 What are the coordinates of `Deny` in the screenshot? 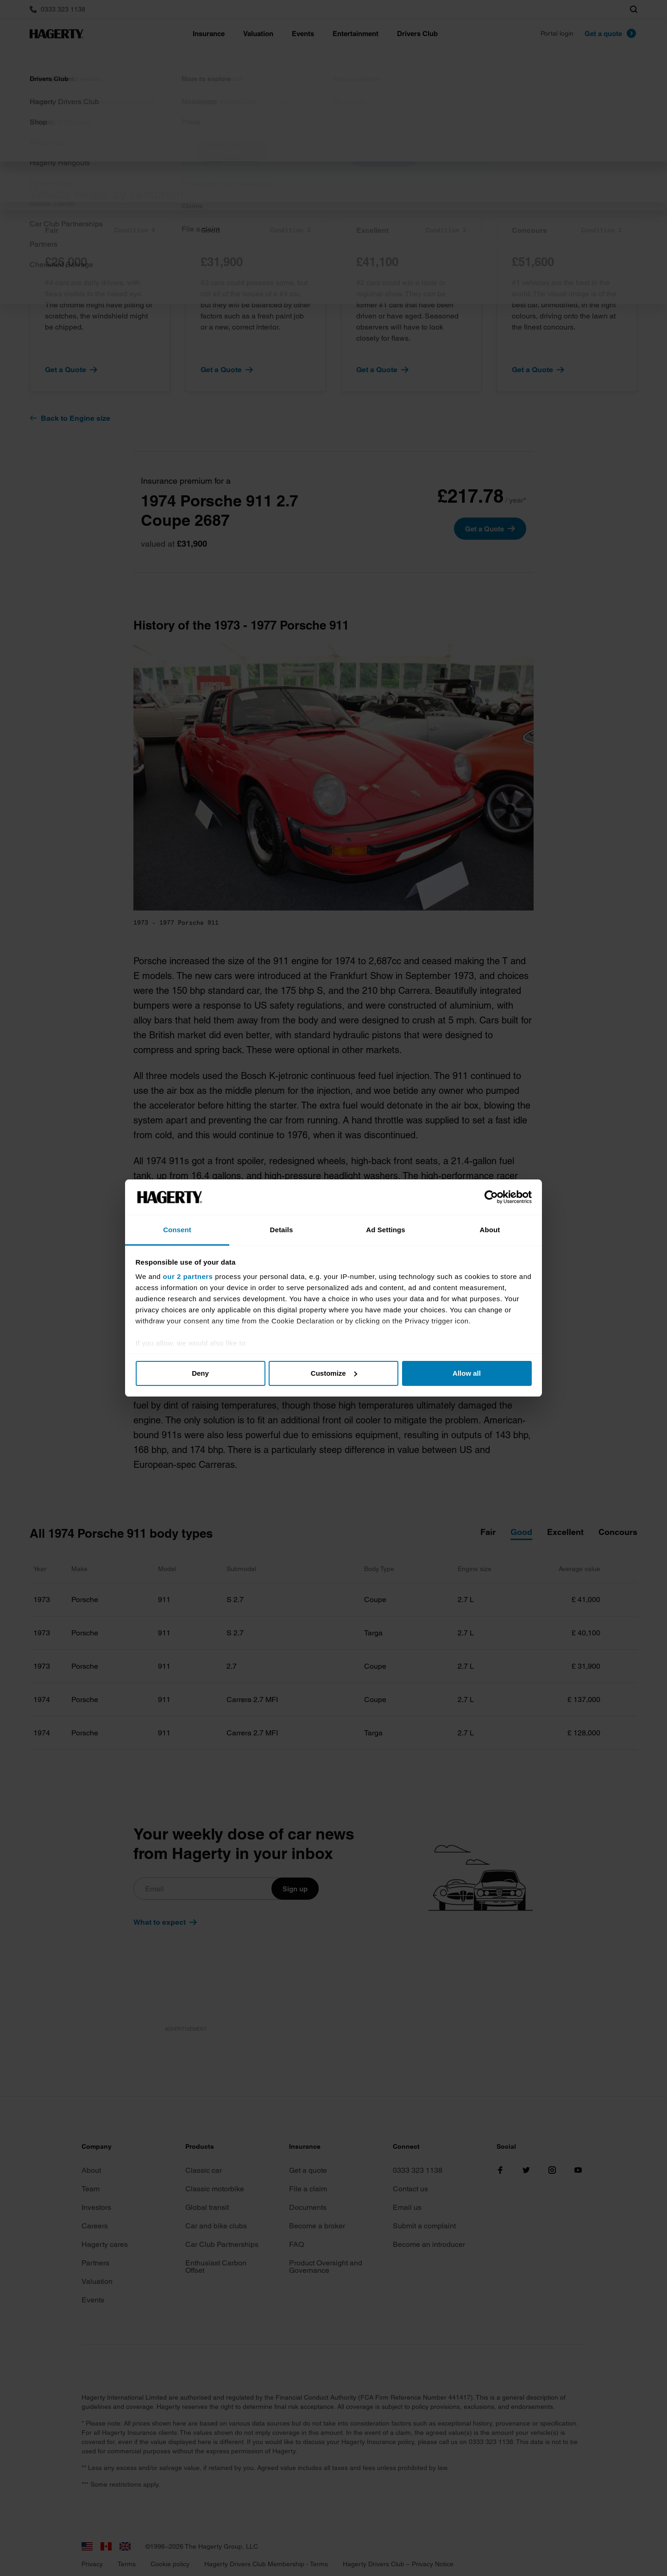 It's located at (200, 1373).